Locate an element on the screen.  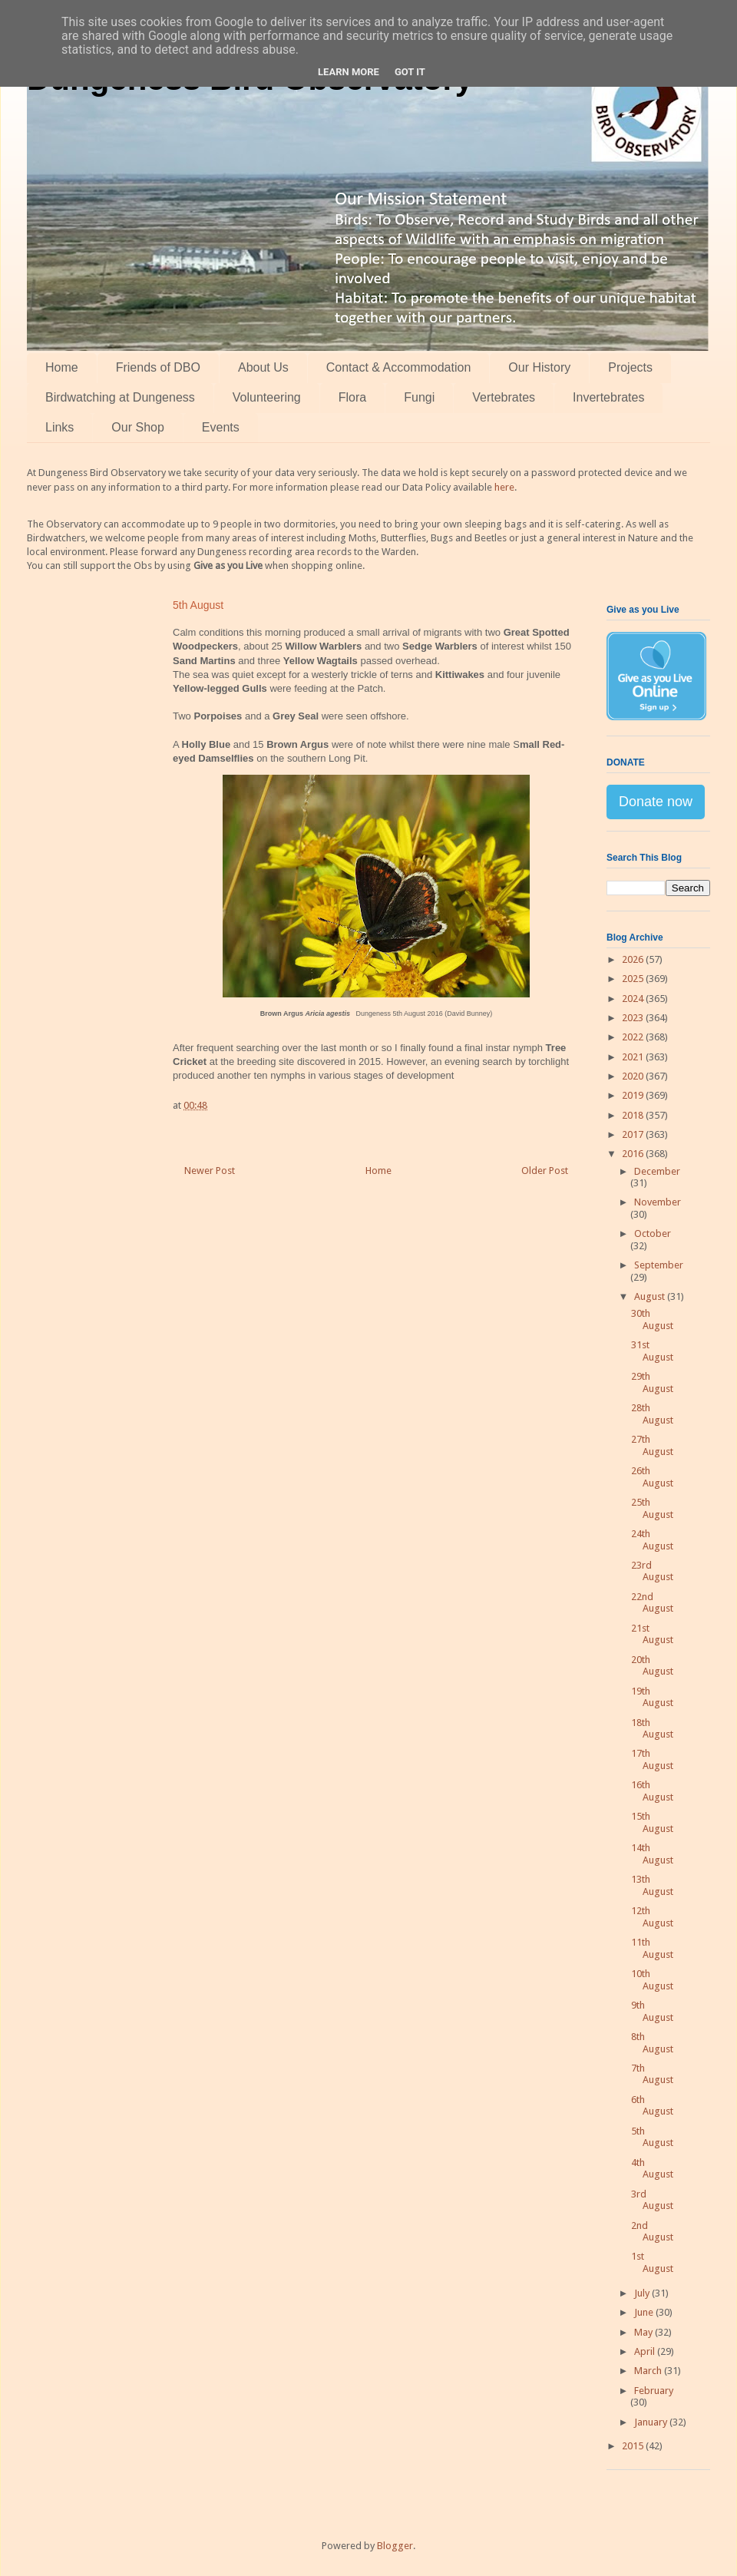
Learn More is located at coordinates (348, 72).